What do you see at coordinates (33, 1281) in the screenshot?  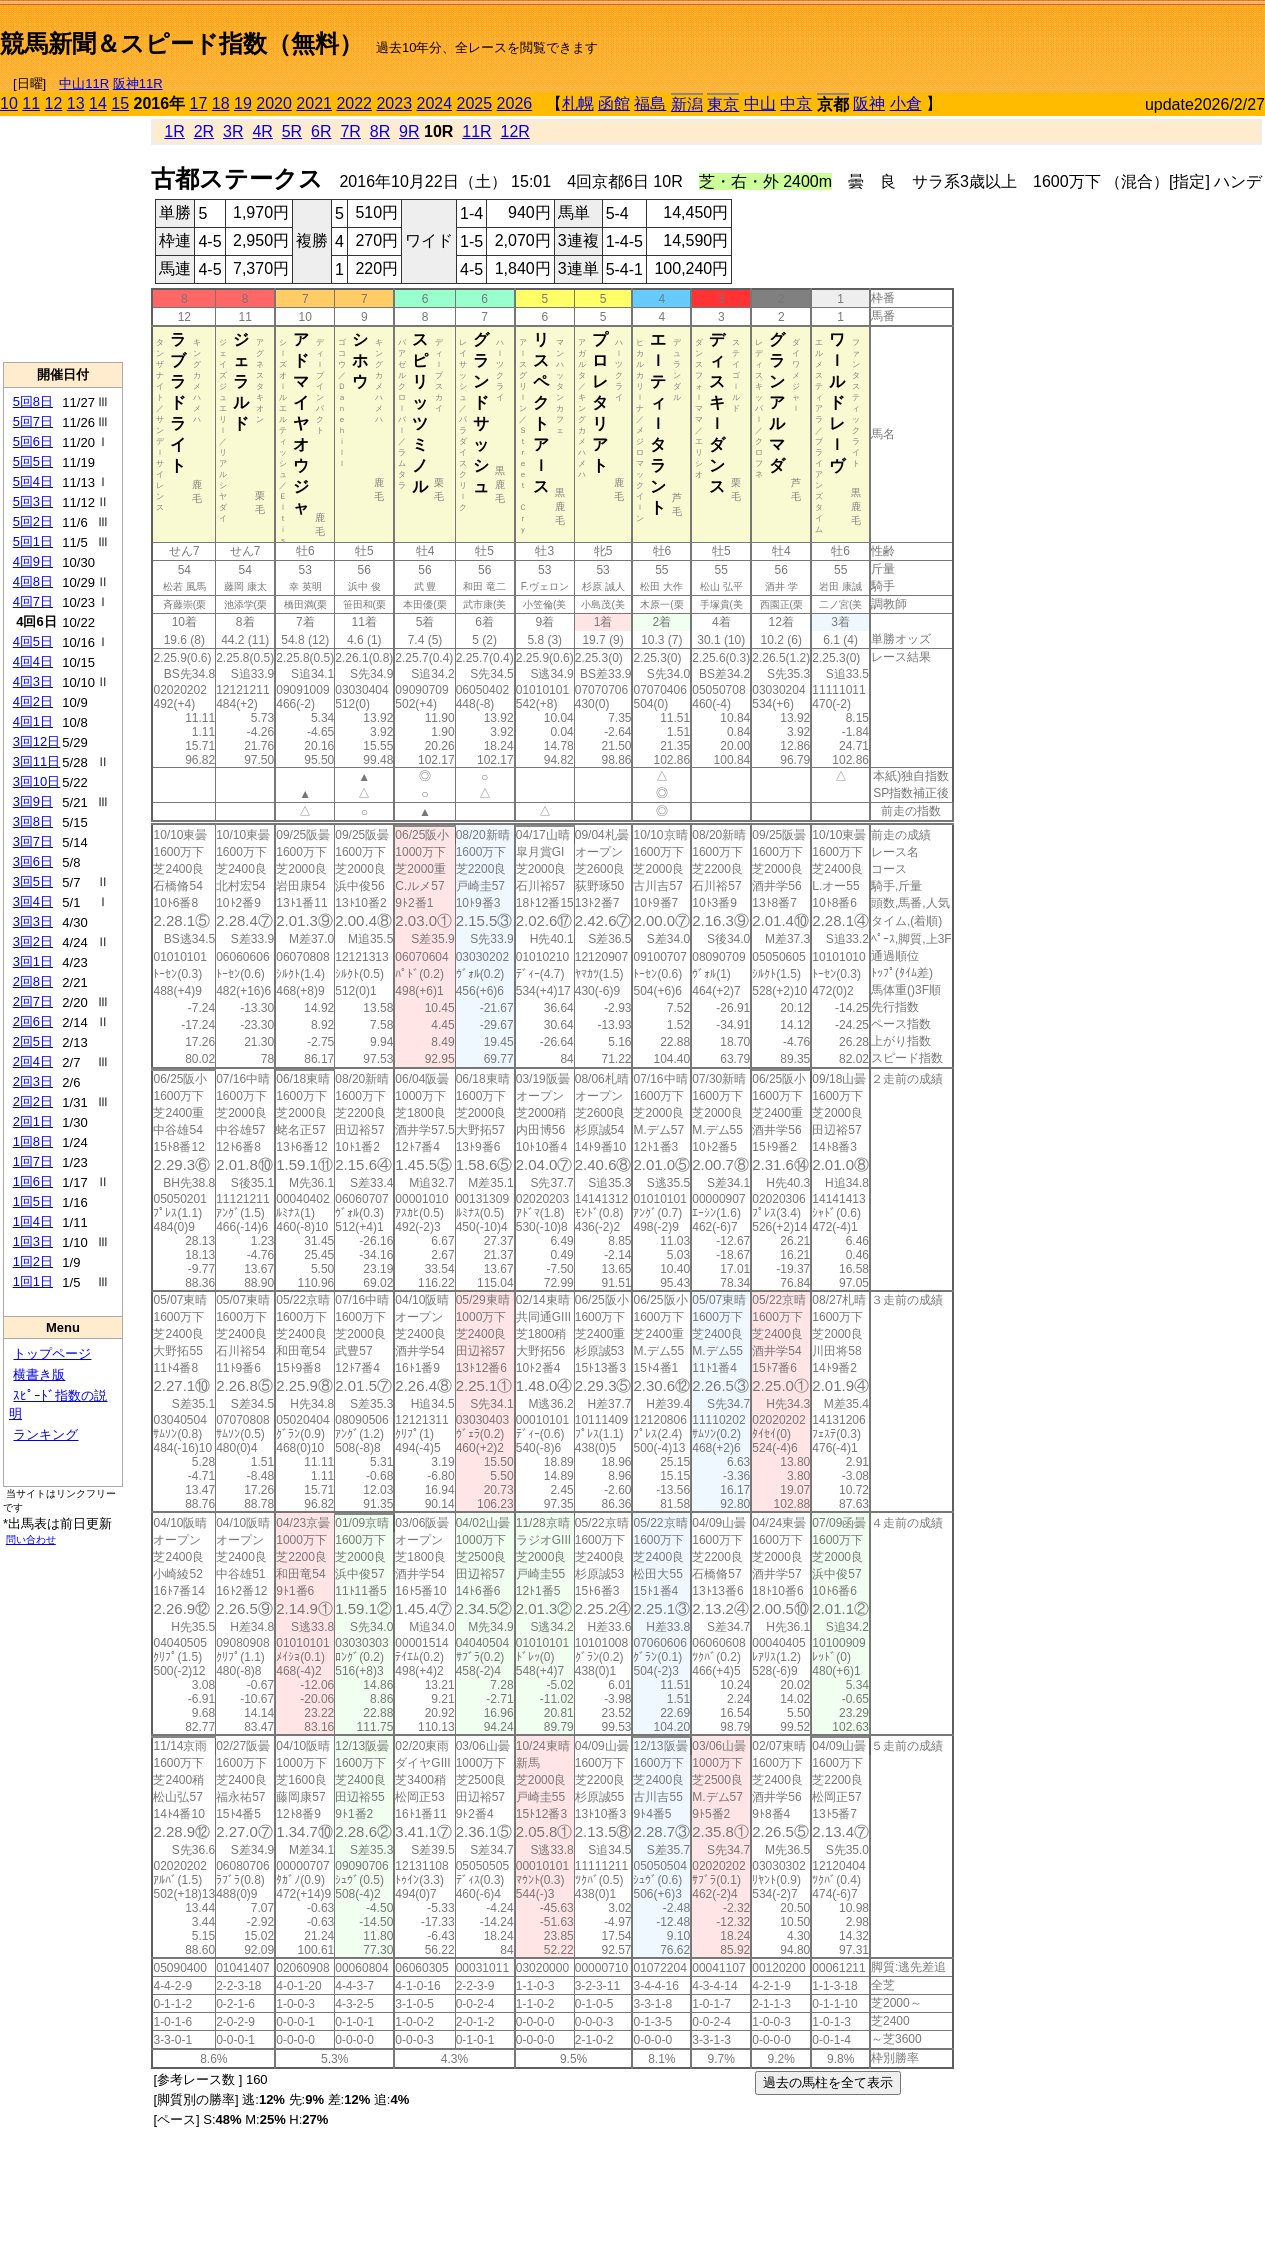 I see `1回1日` at bounding box center [33, 1281].